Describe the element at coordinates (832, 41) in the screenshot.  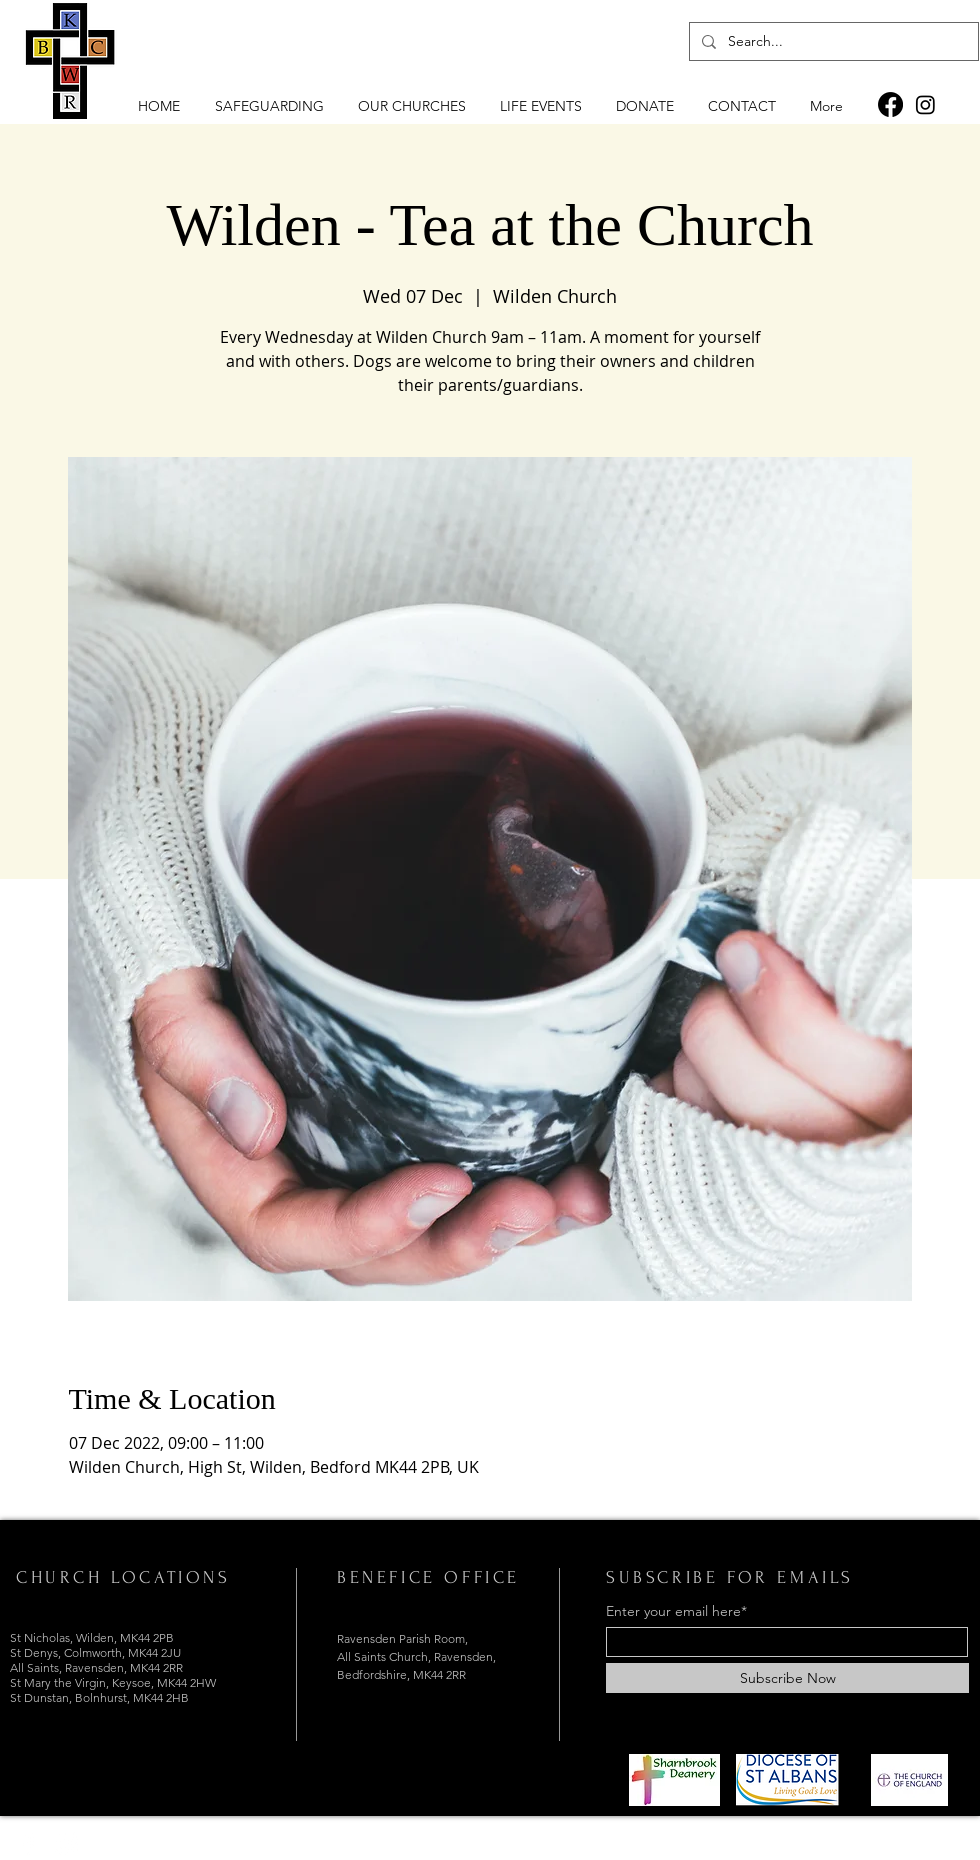
I see `[Search...]` at that location.